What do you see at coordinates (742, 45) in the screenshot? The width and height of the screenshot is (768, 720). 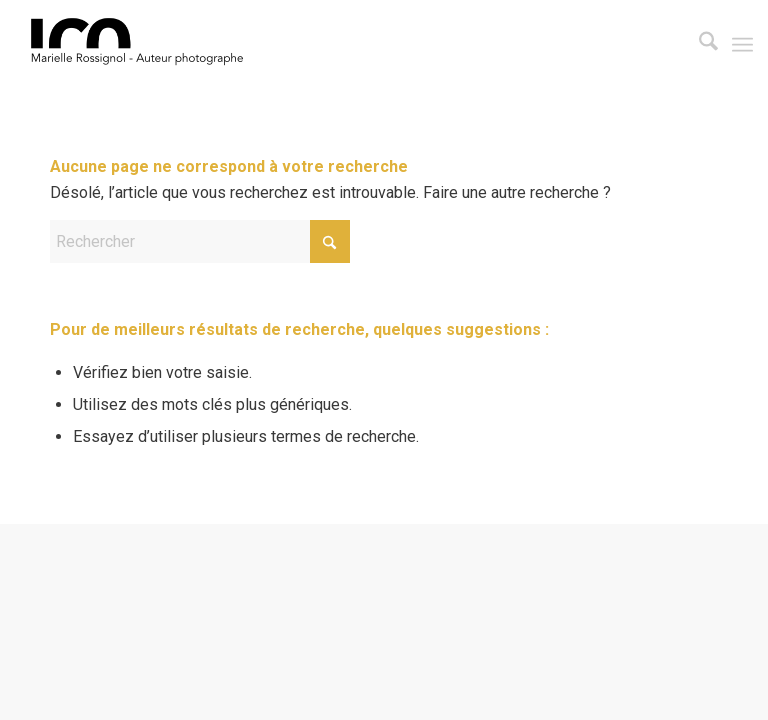 I see `[Menu]` at bounding box center [742, 45].